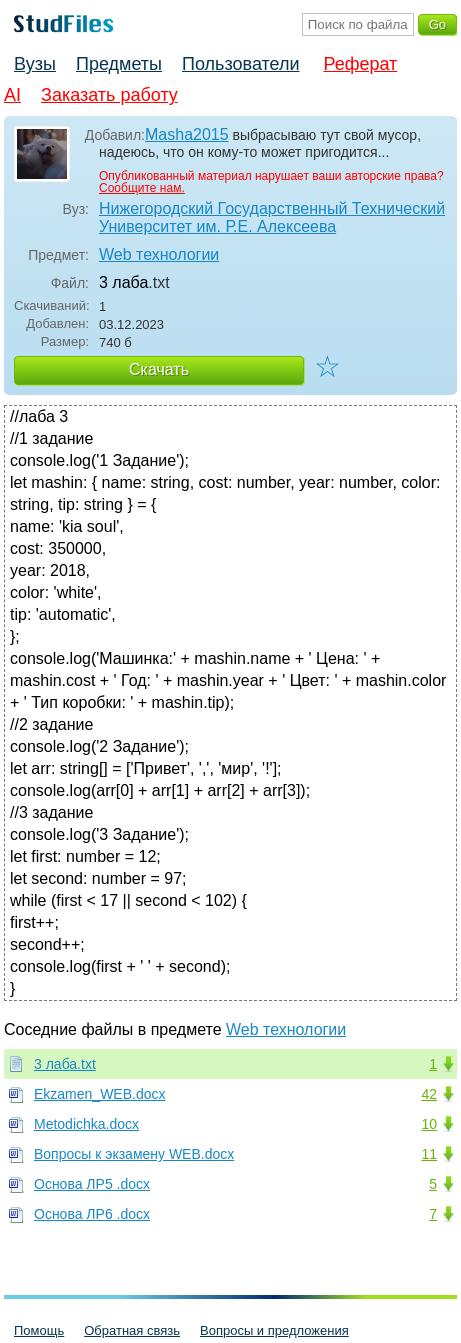 The image size is (461, 1343). What do you see at coordinates (429, 1094) in the screenshot?
I see `42` at bounding box center [429, 1094].